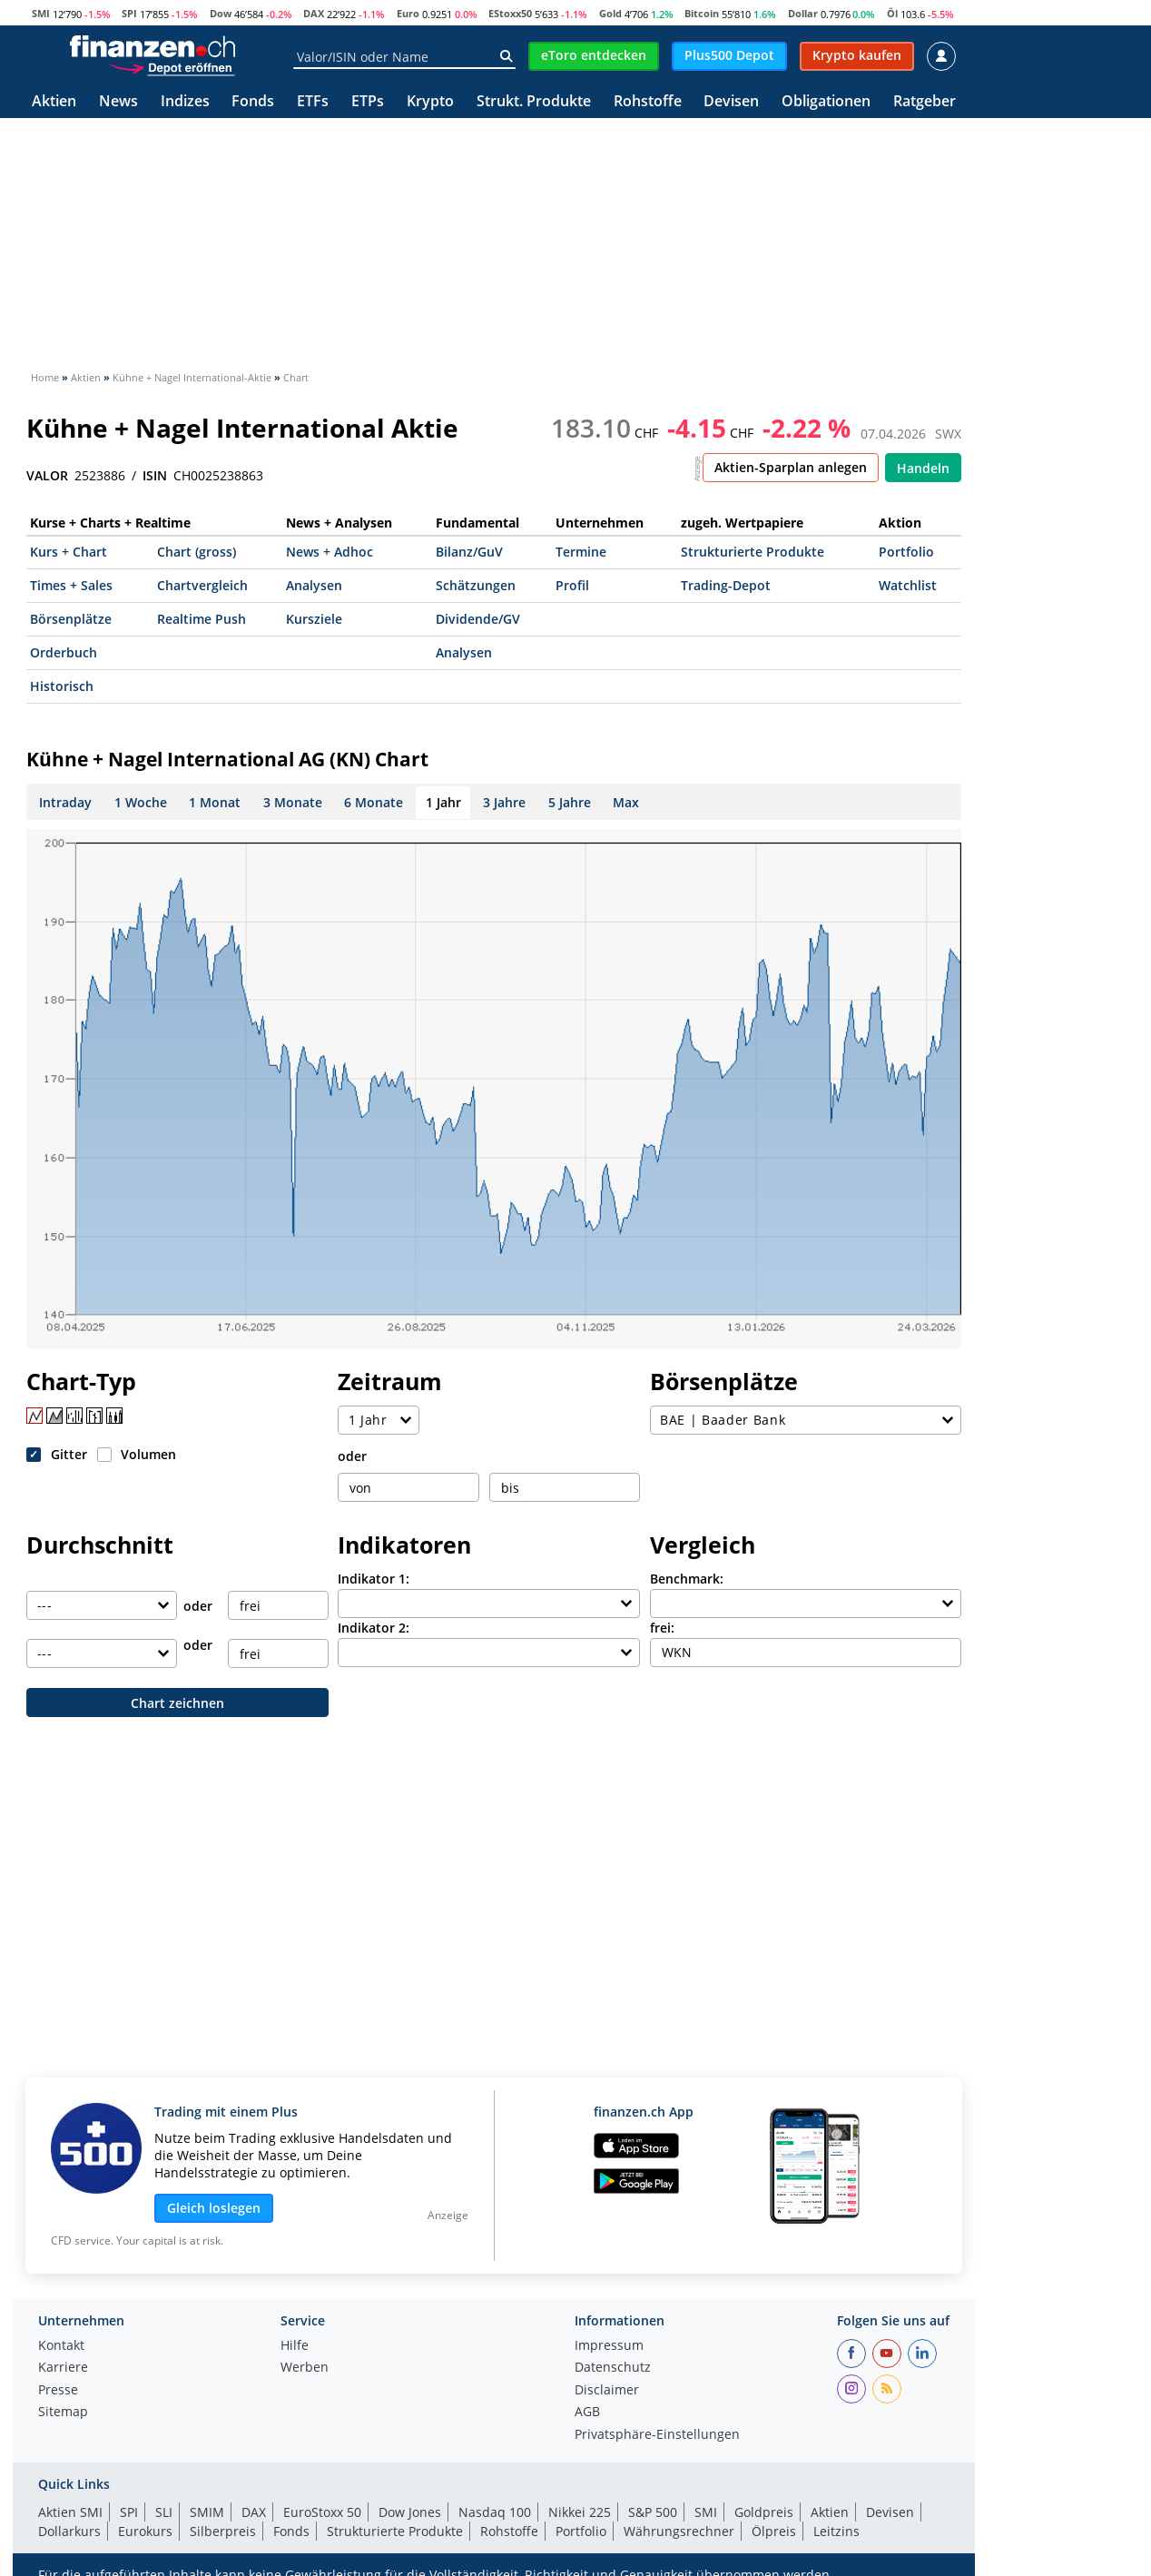 The width and height of the screenshot is (1151, 2576). Describe the element at coordinates (140, 802) in the screenshot. I see `1 Woche` at that location.